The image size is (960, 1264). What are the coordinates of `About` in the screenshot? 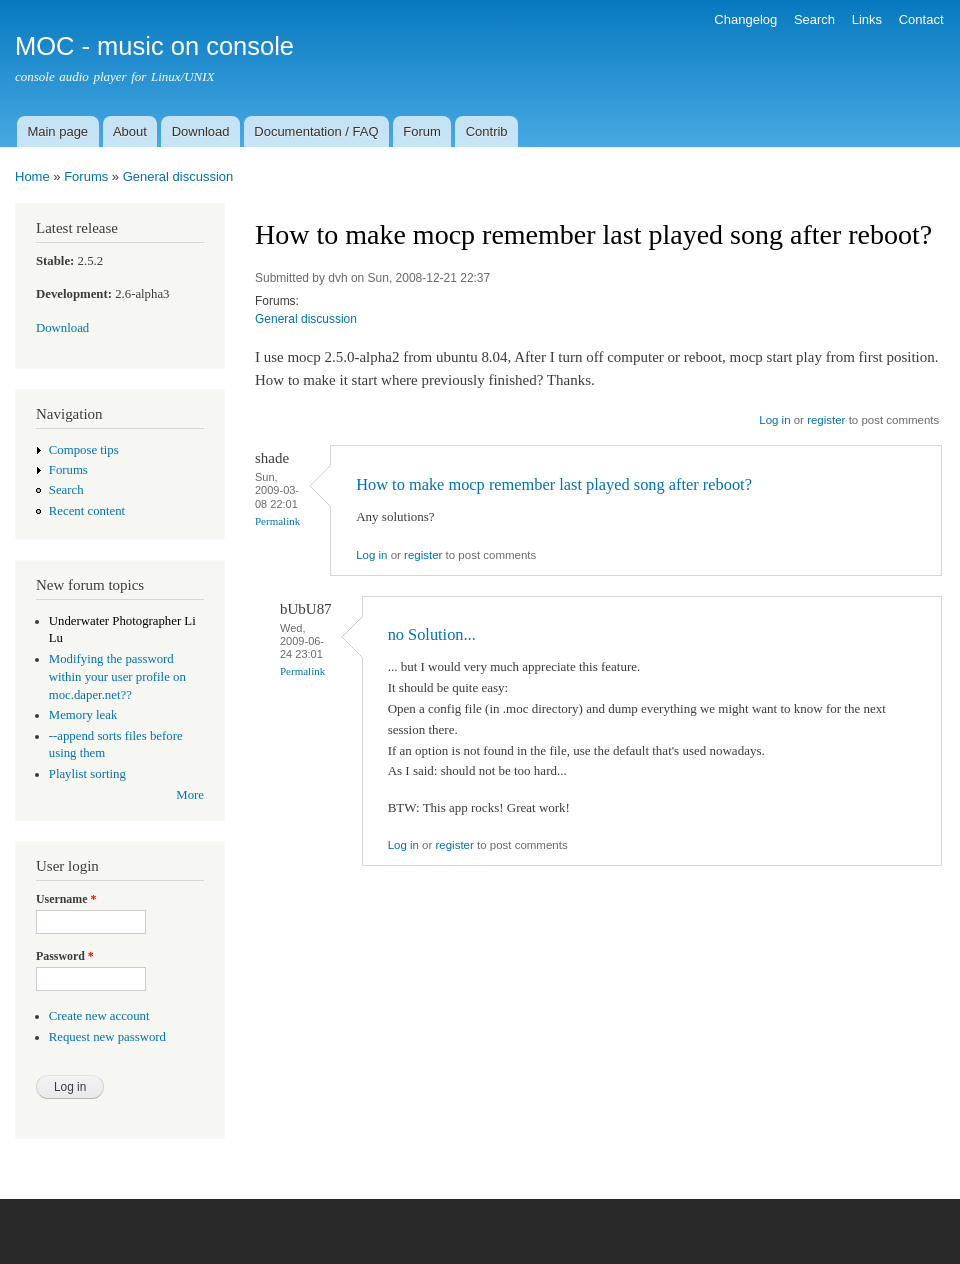 It's located at (130, 131).